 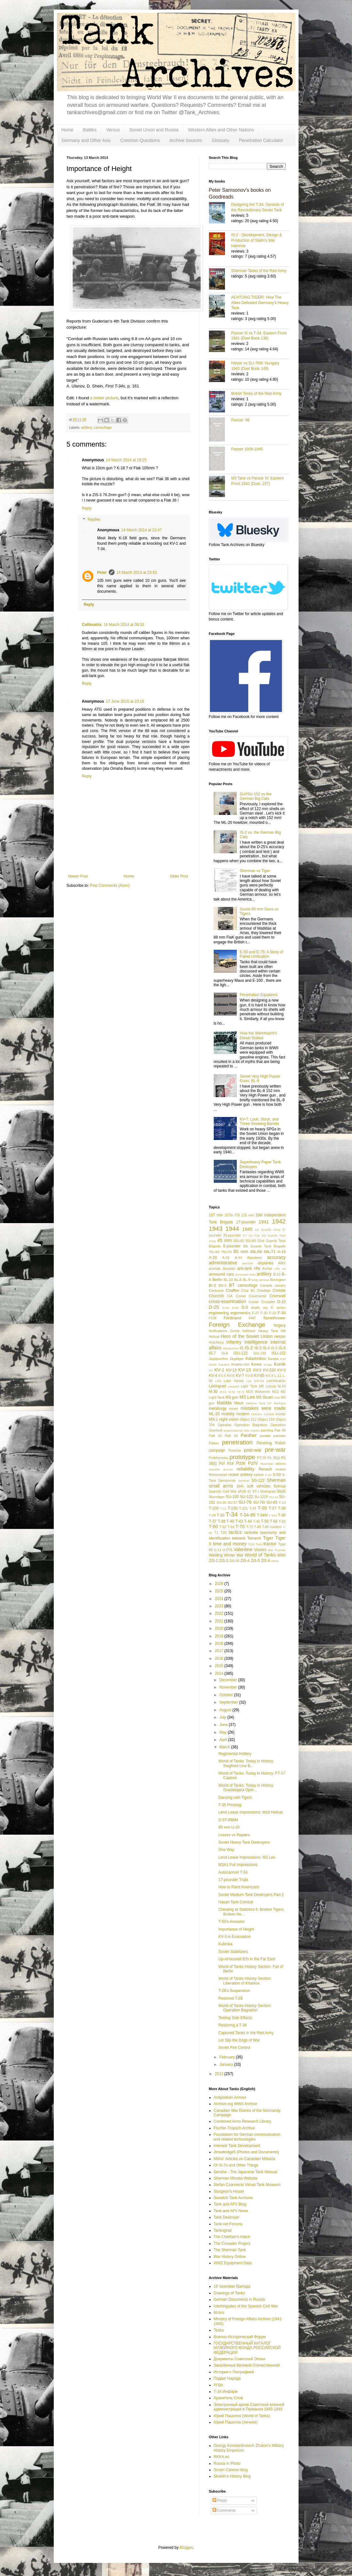 I want to click on Sherman Minutia Website, so click(x=236, y=2178).